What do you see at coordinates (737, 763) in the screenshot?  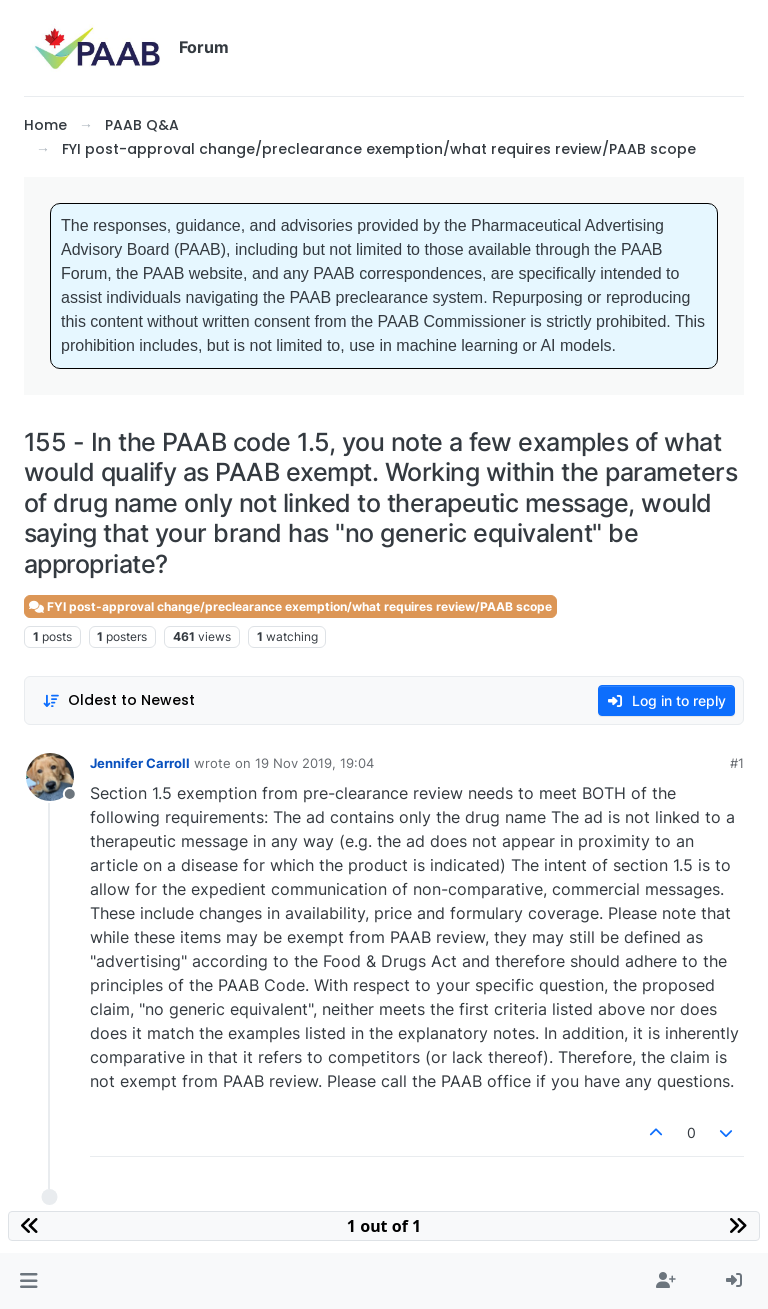 I see `#1` at bounding box center [737, 763].